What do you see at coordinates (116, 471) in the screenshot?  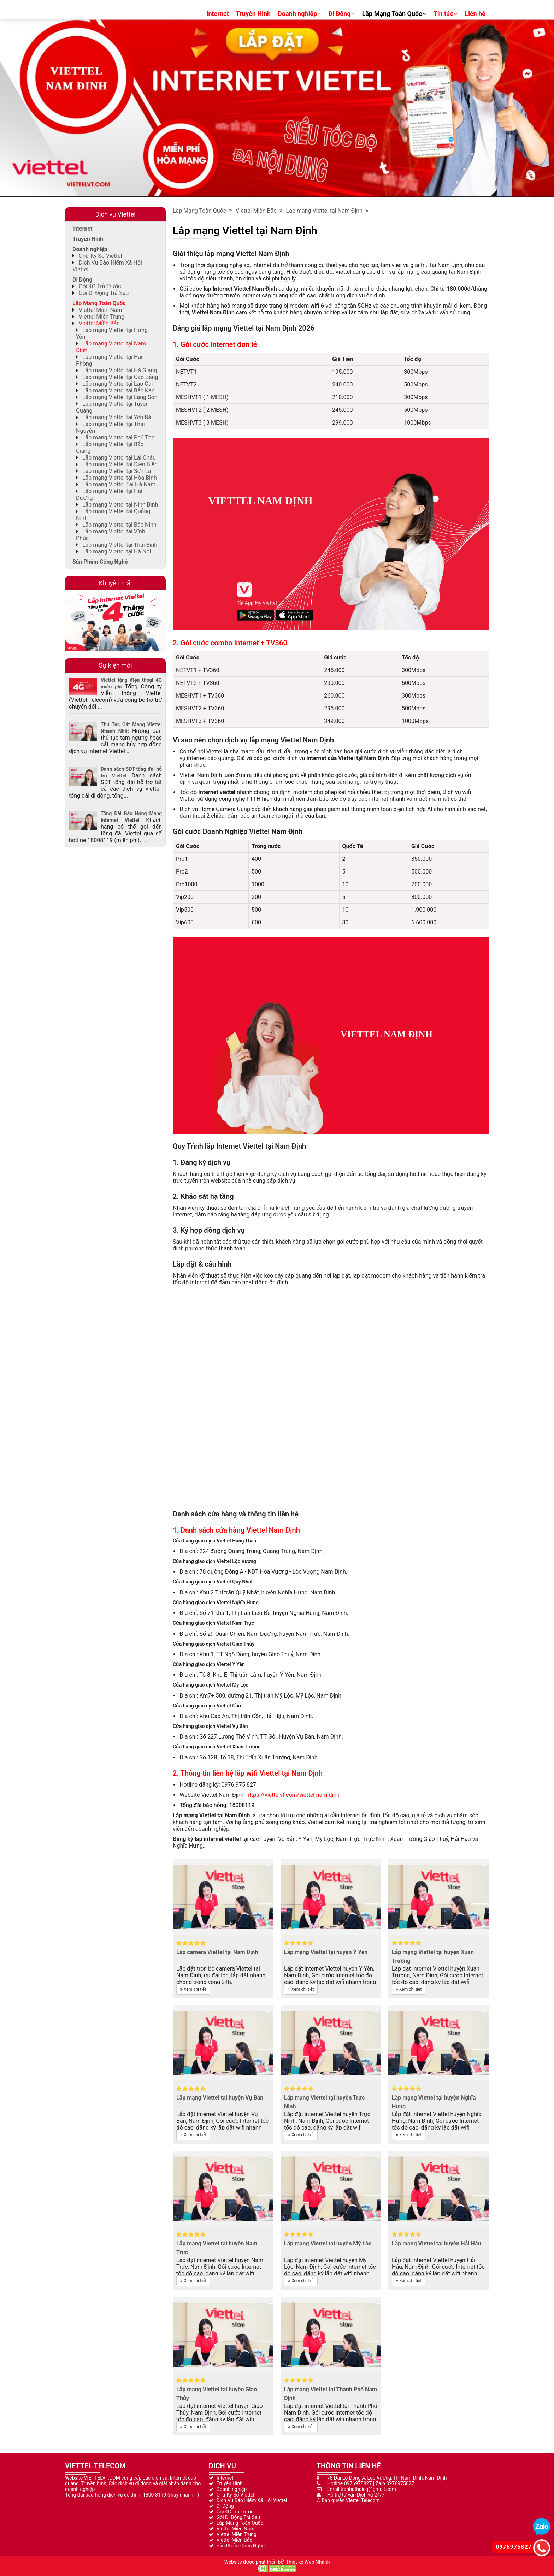 I see `Lắp mạng Viettel tại Sơn La` at bounding box center [116, 471].